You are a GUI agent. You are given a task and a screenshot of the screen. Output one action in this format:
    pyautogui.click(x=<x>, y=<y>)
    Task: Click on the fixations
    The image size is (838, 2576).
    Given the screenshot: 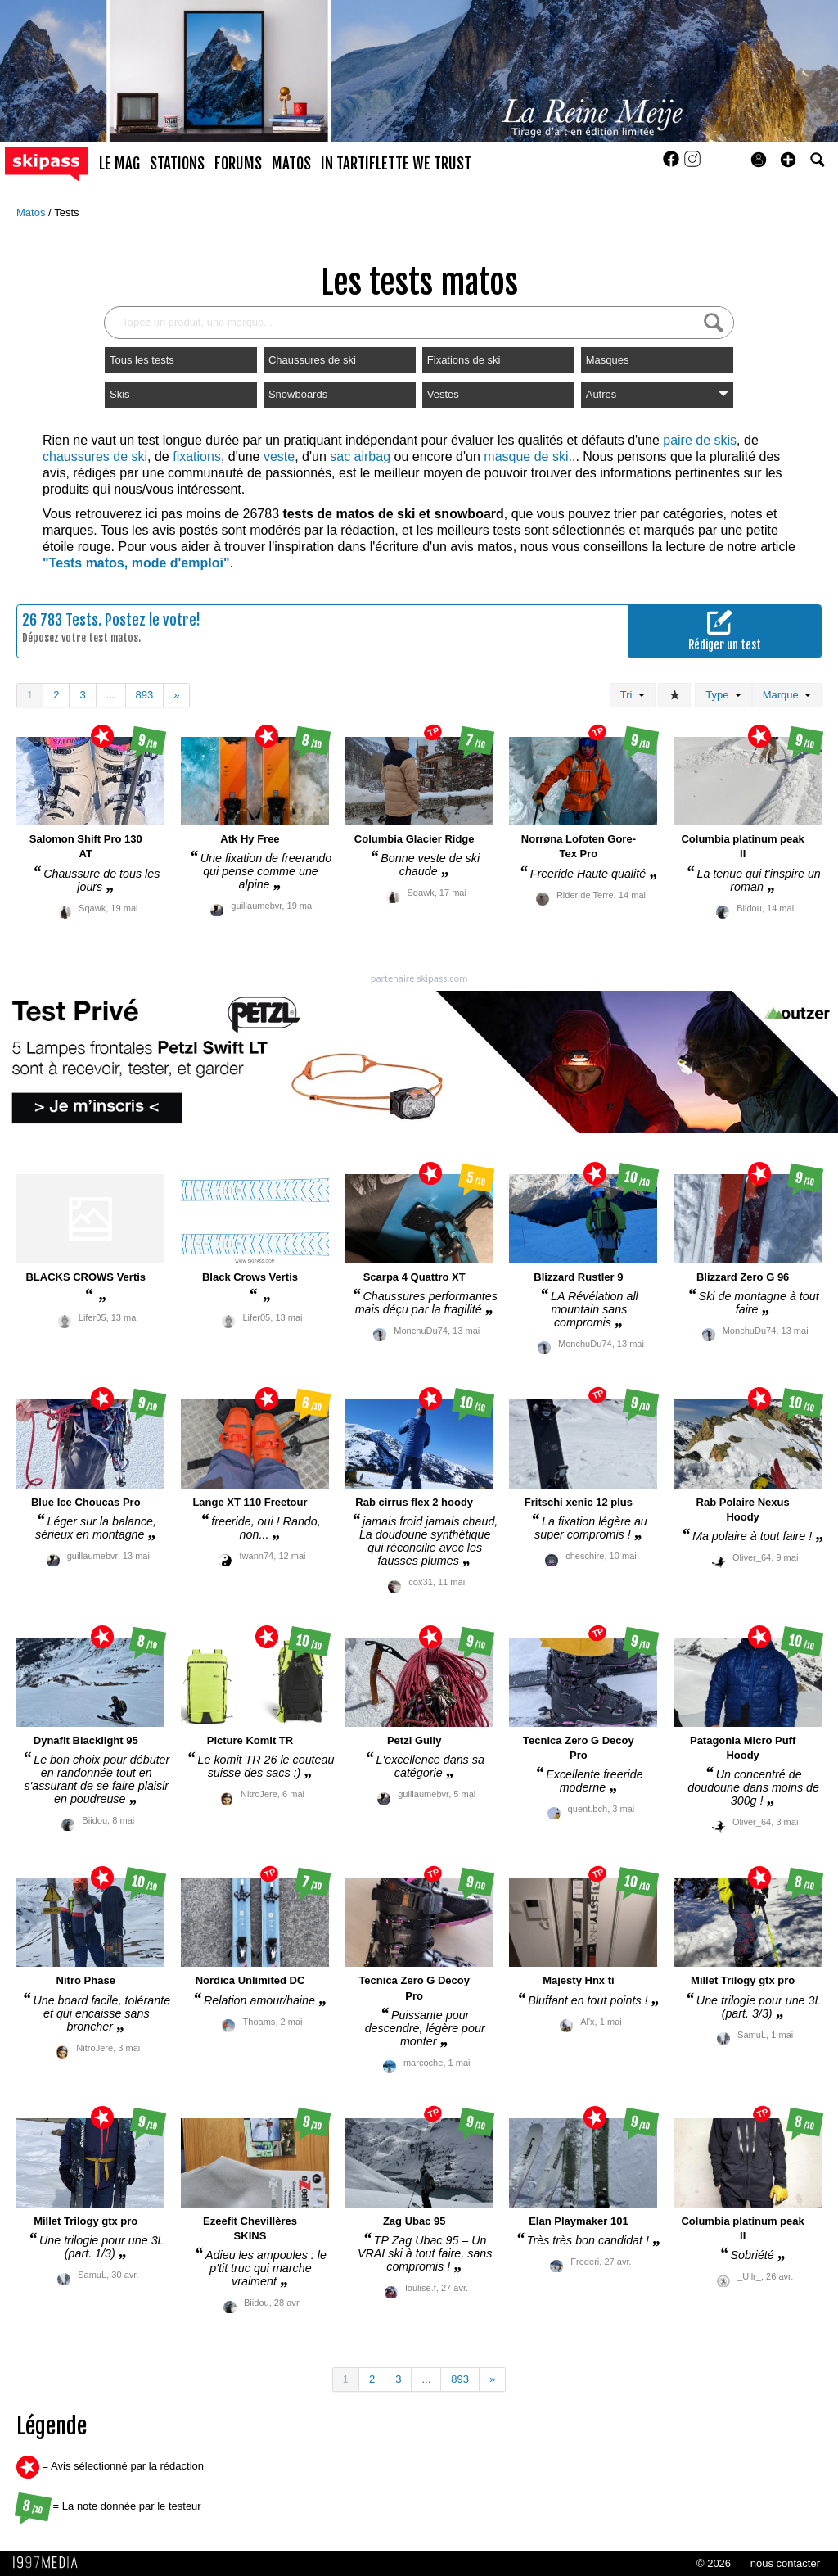 What is the action you would take?
    pyautogui.click(x=197, y=456)
    